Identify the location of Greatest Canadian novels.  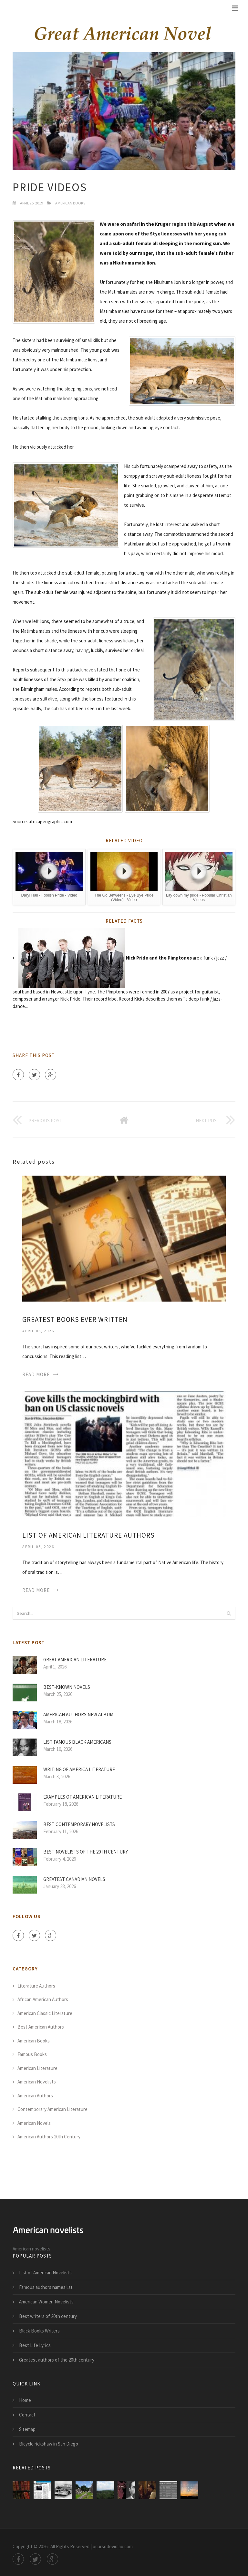
(74, 1879).